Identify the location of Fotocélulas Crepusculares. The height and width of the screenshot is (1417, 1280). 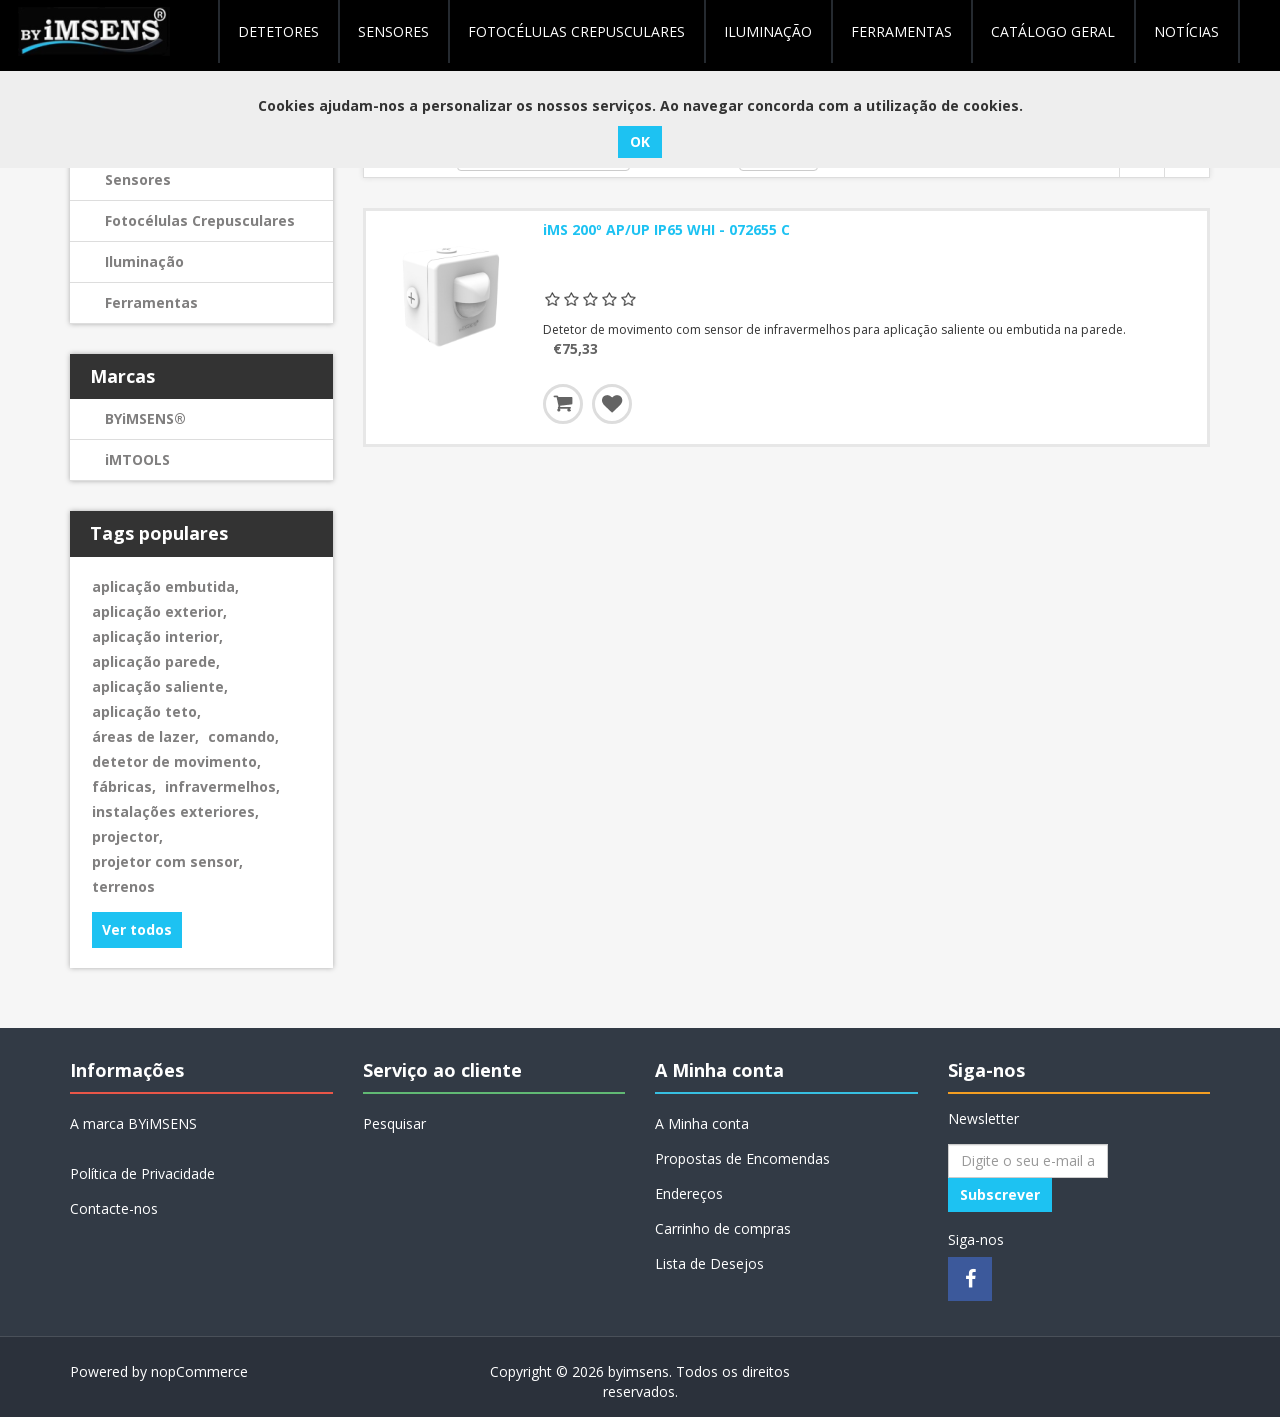
(576, 31).